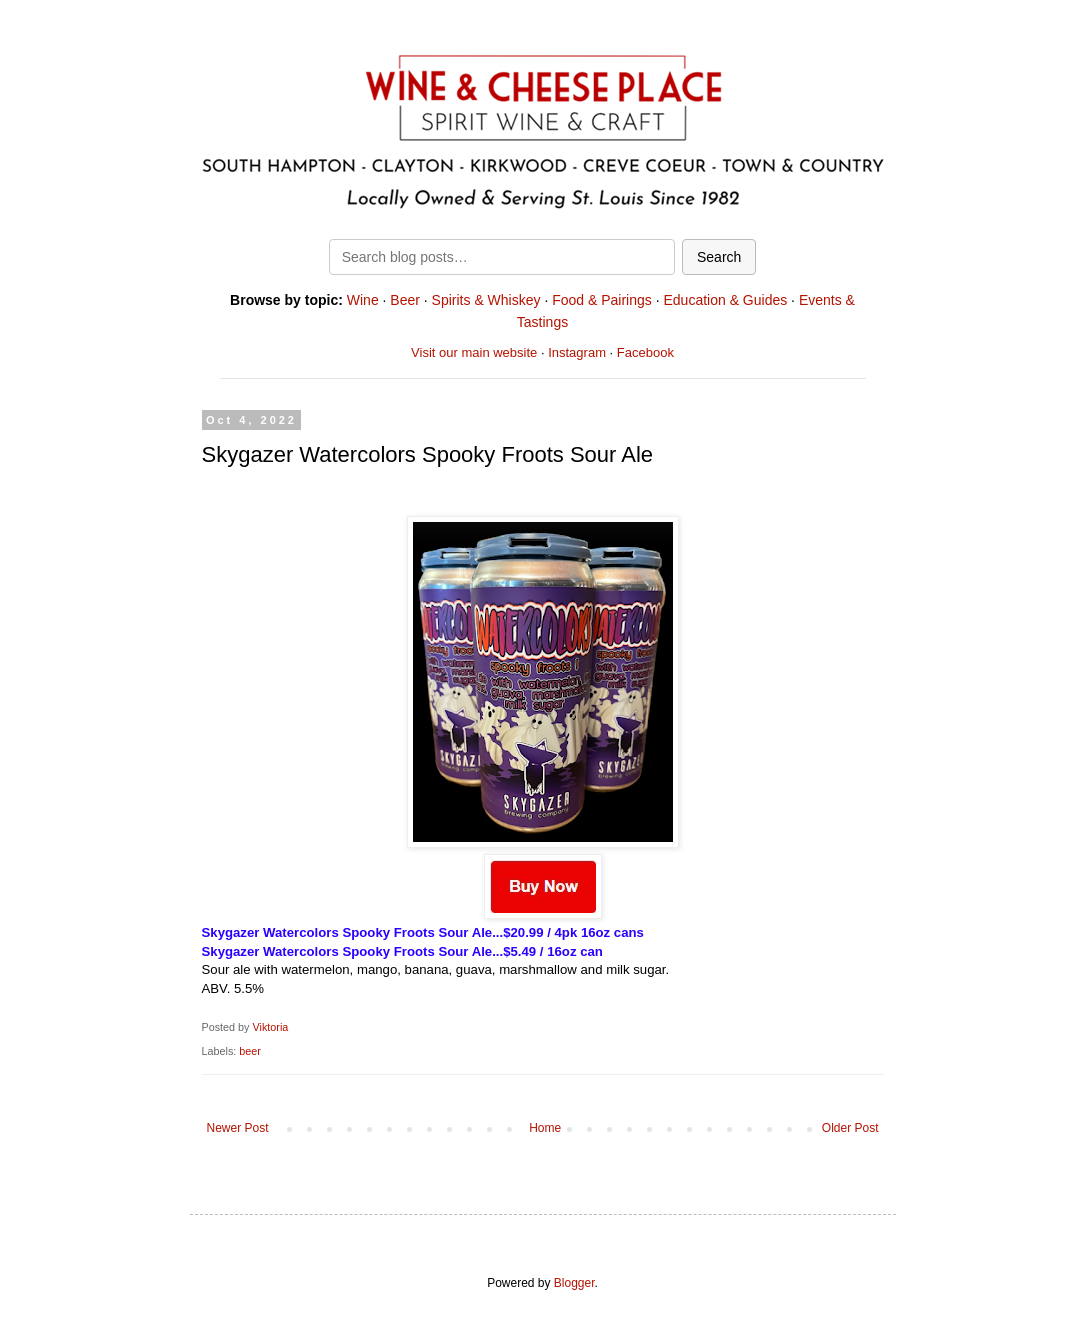 This screenshot has width=1085, height=1331. Describe the element at coordinates (545, 1128) in the screenshot. I see `Home` at that location.